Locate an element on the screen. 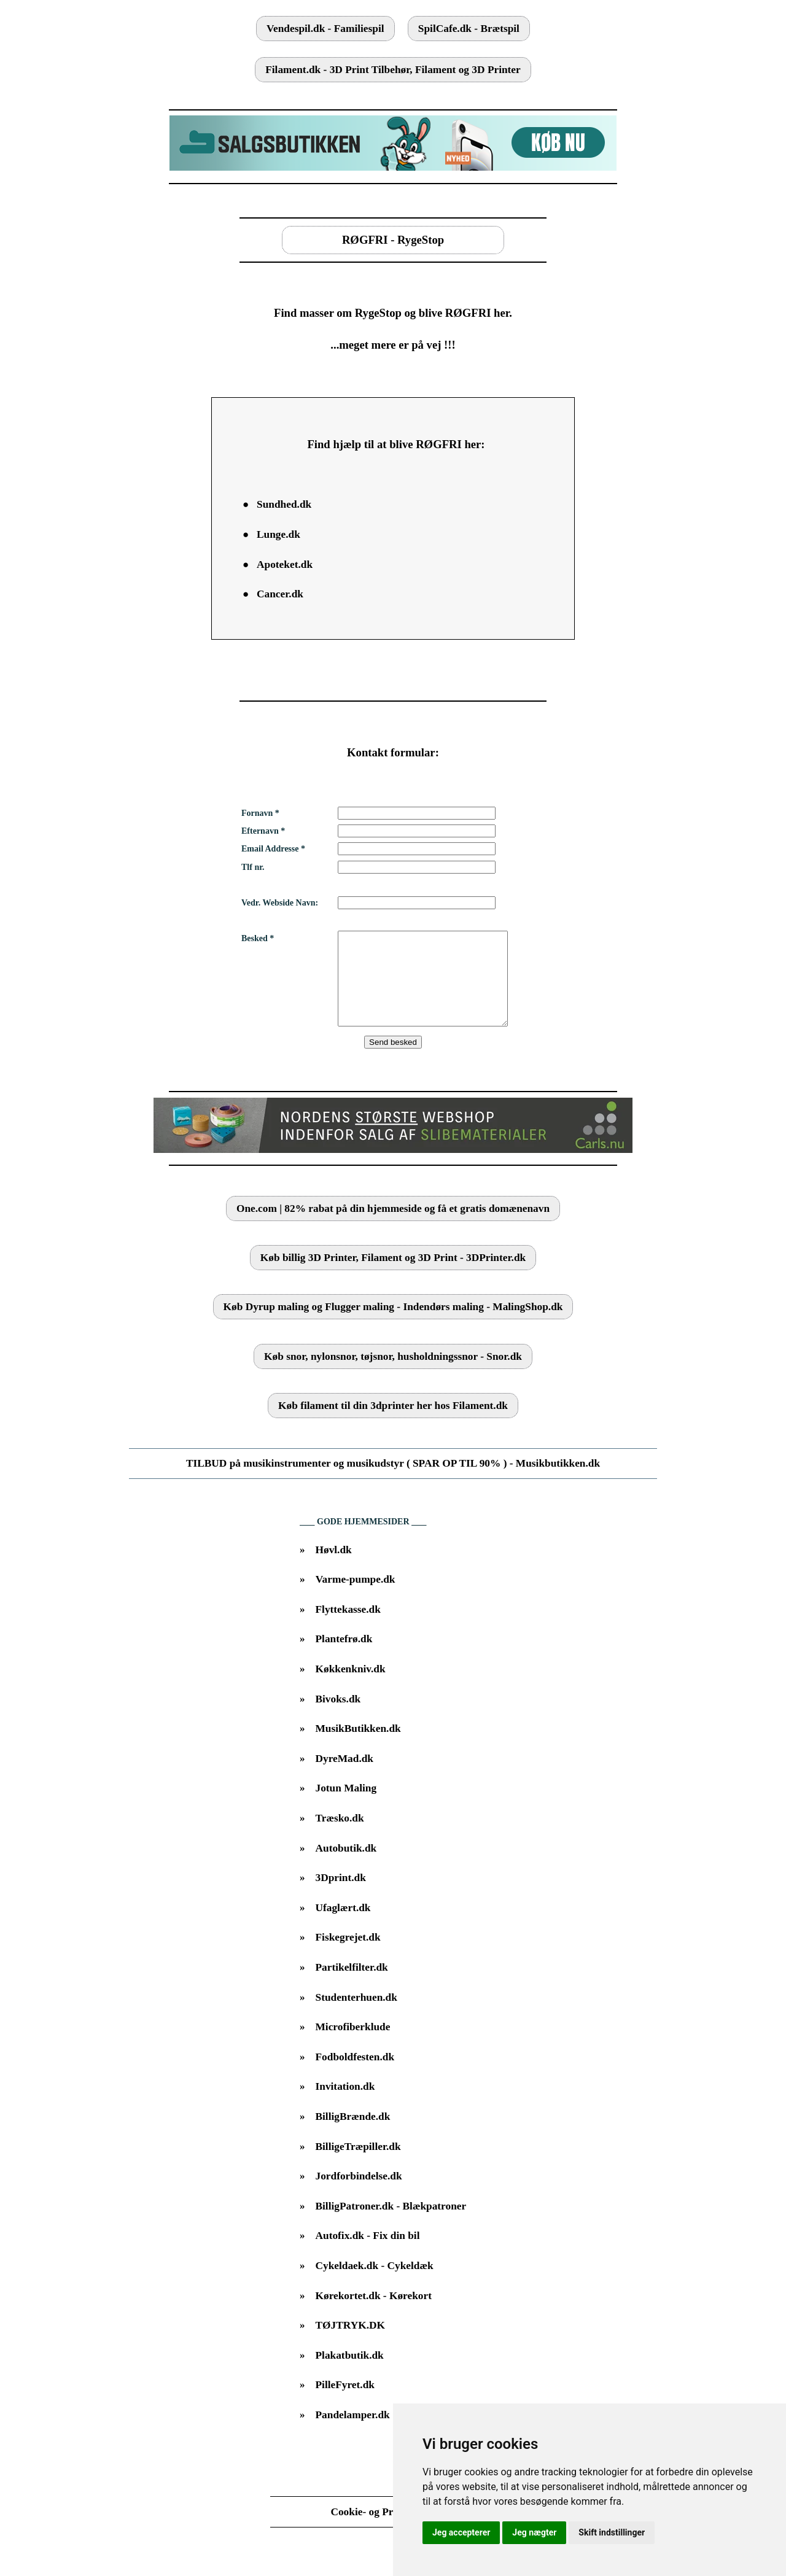 Image resolution: width=786 pixels, height=2576 pixels. Køkkenkniv.dk is located at coordinates (351, 1687).